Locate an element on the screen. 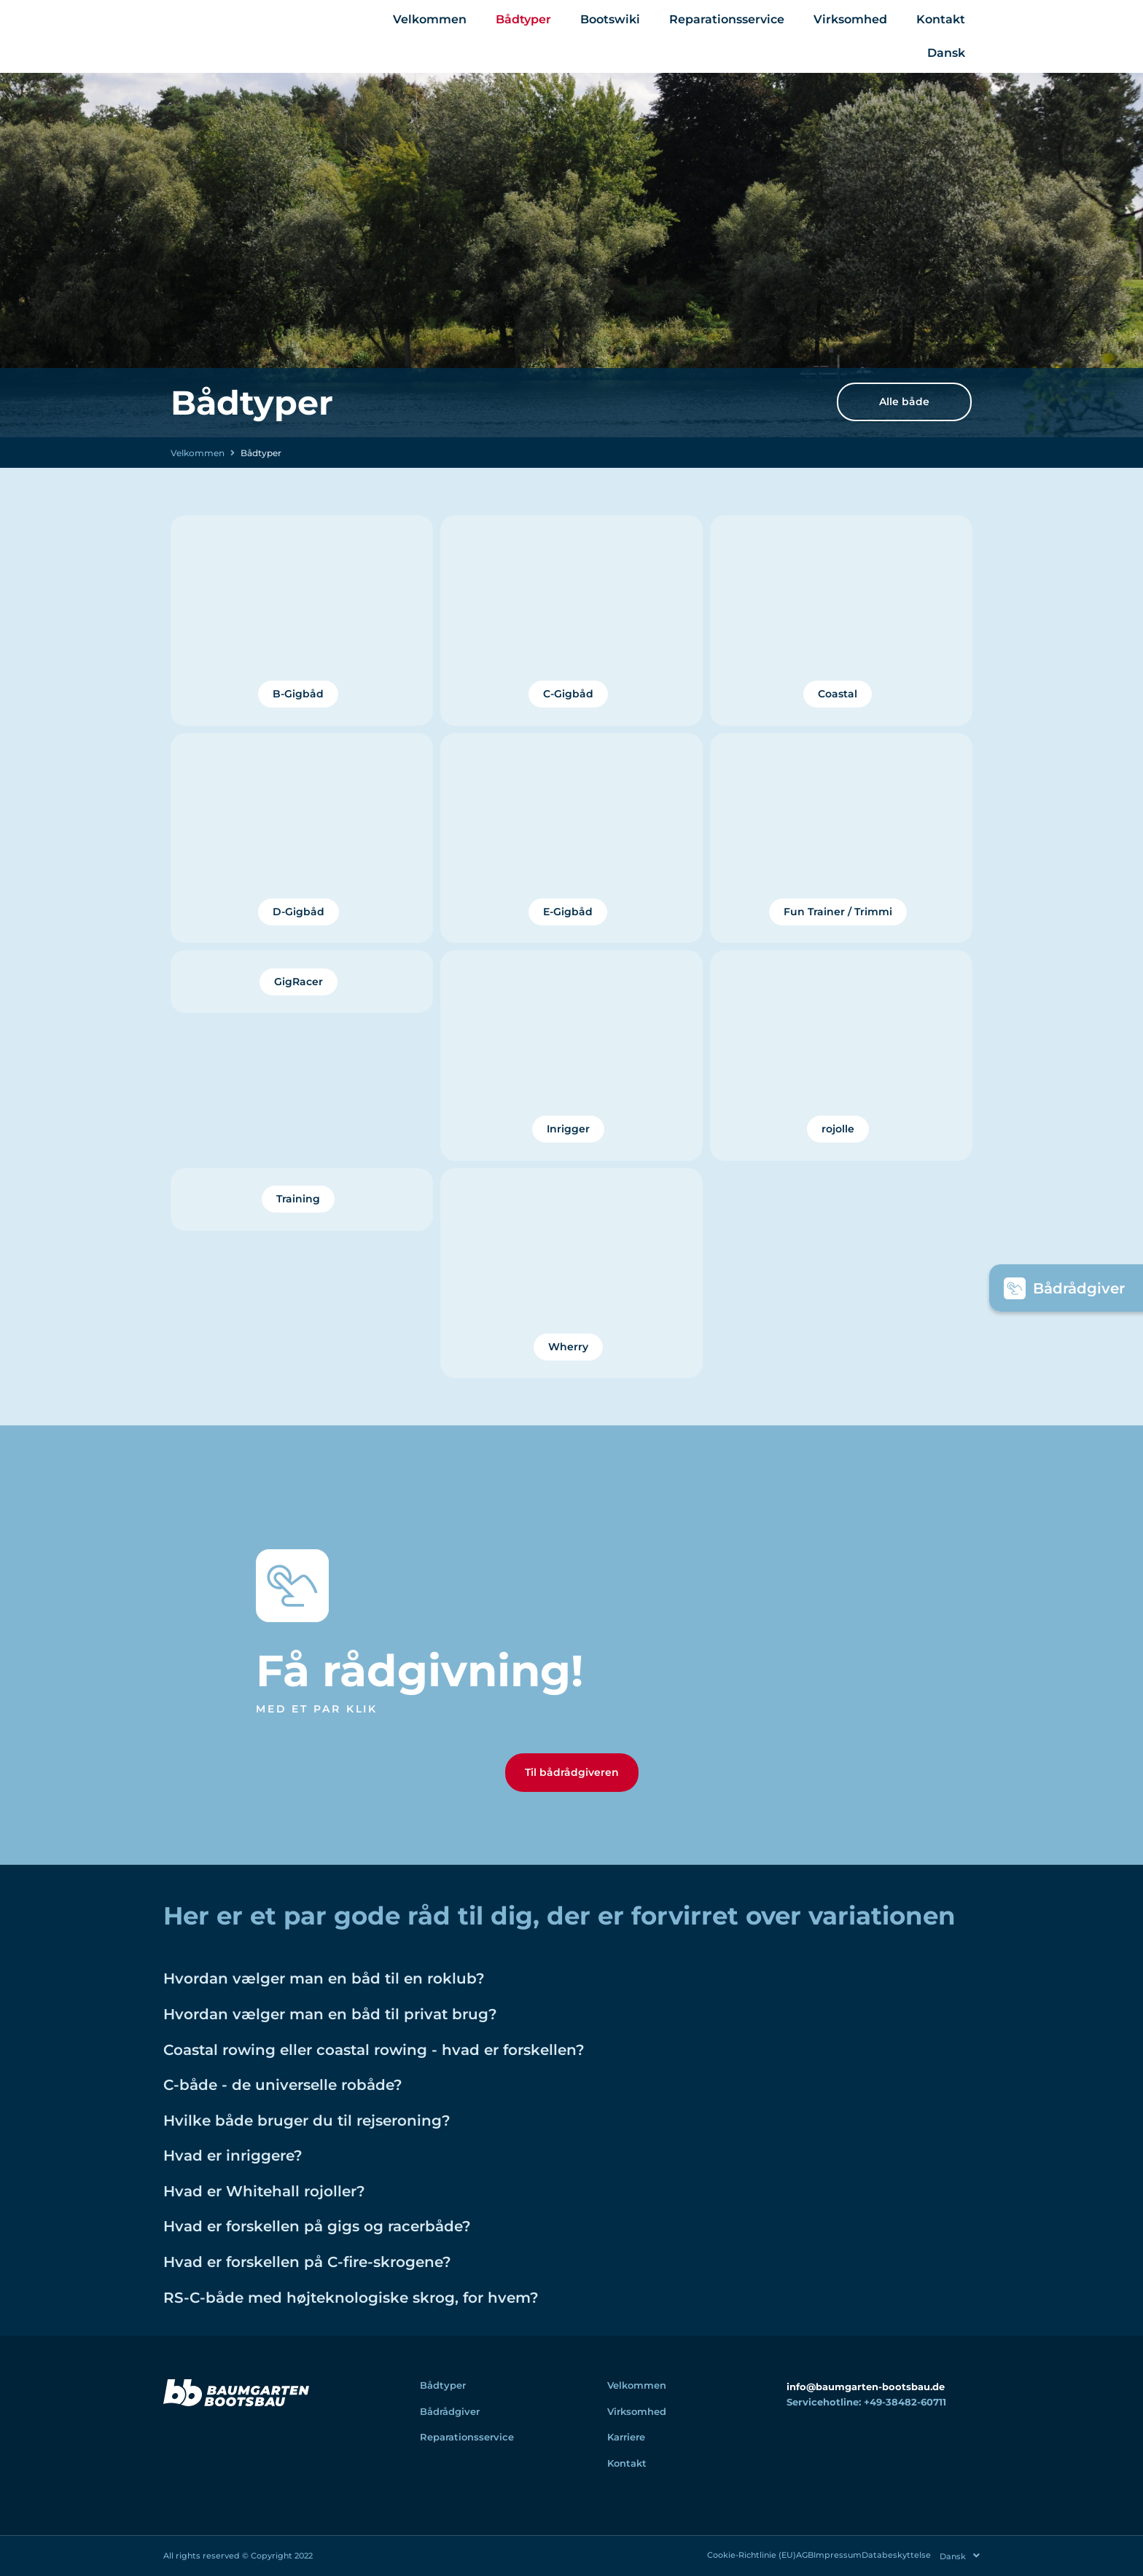  Reparationsservice is located at coordinates (726, 19).